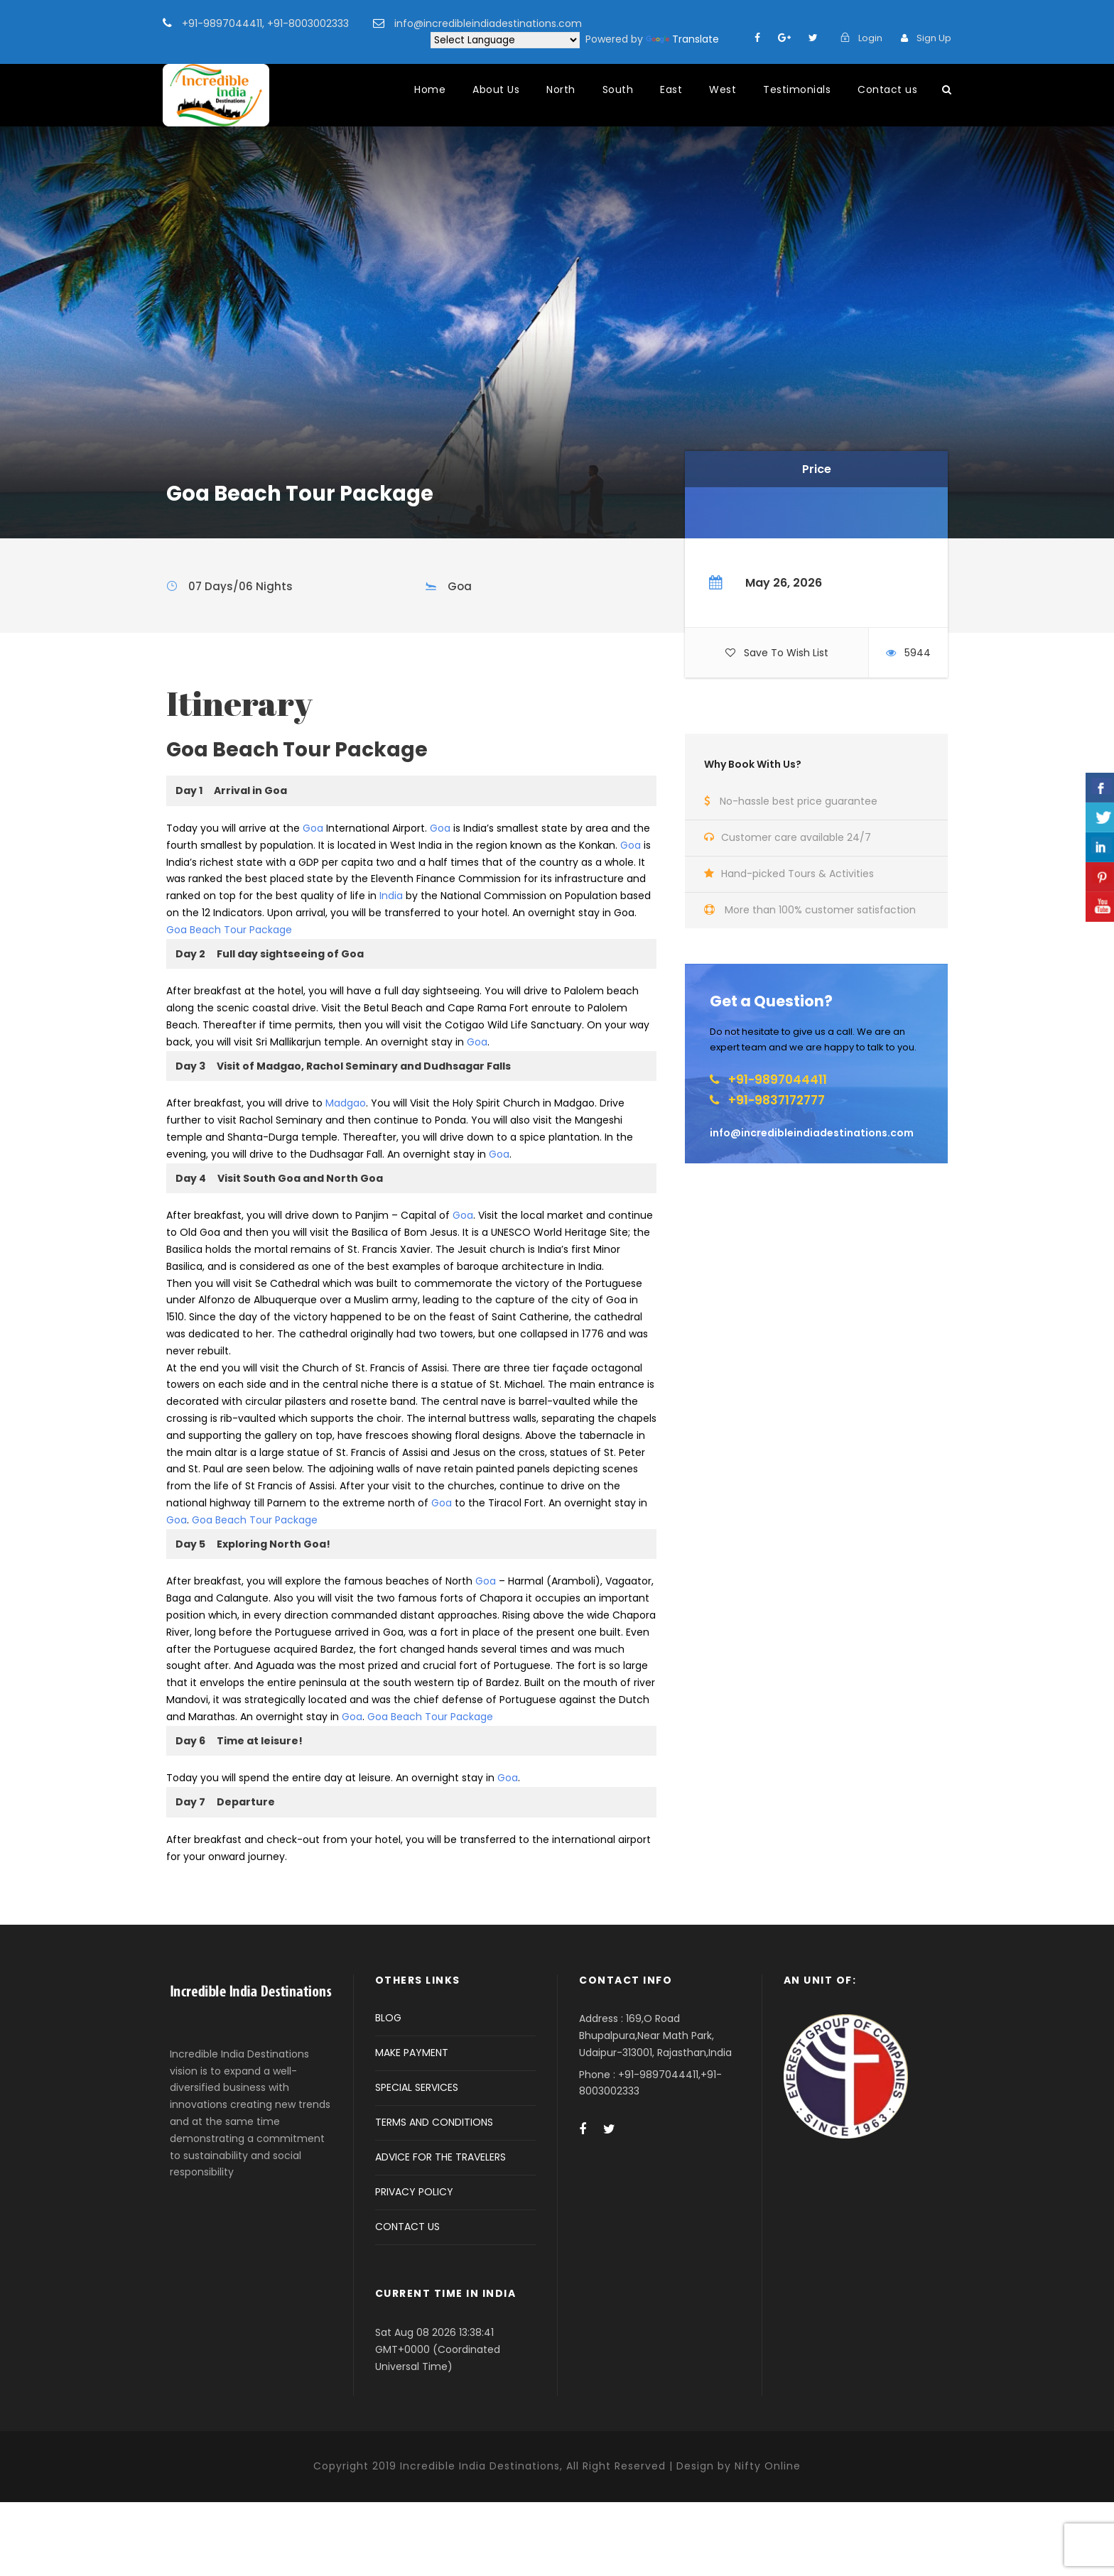 This screenshot has height=2576, width=1114. What do you see at coordinates (560, 89) in the screenshot?
I see `North` at bounding box center [560, 89].